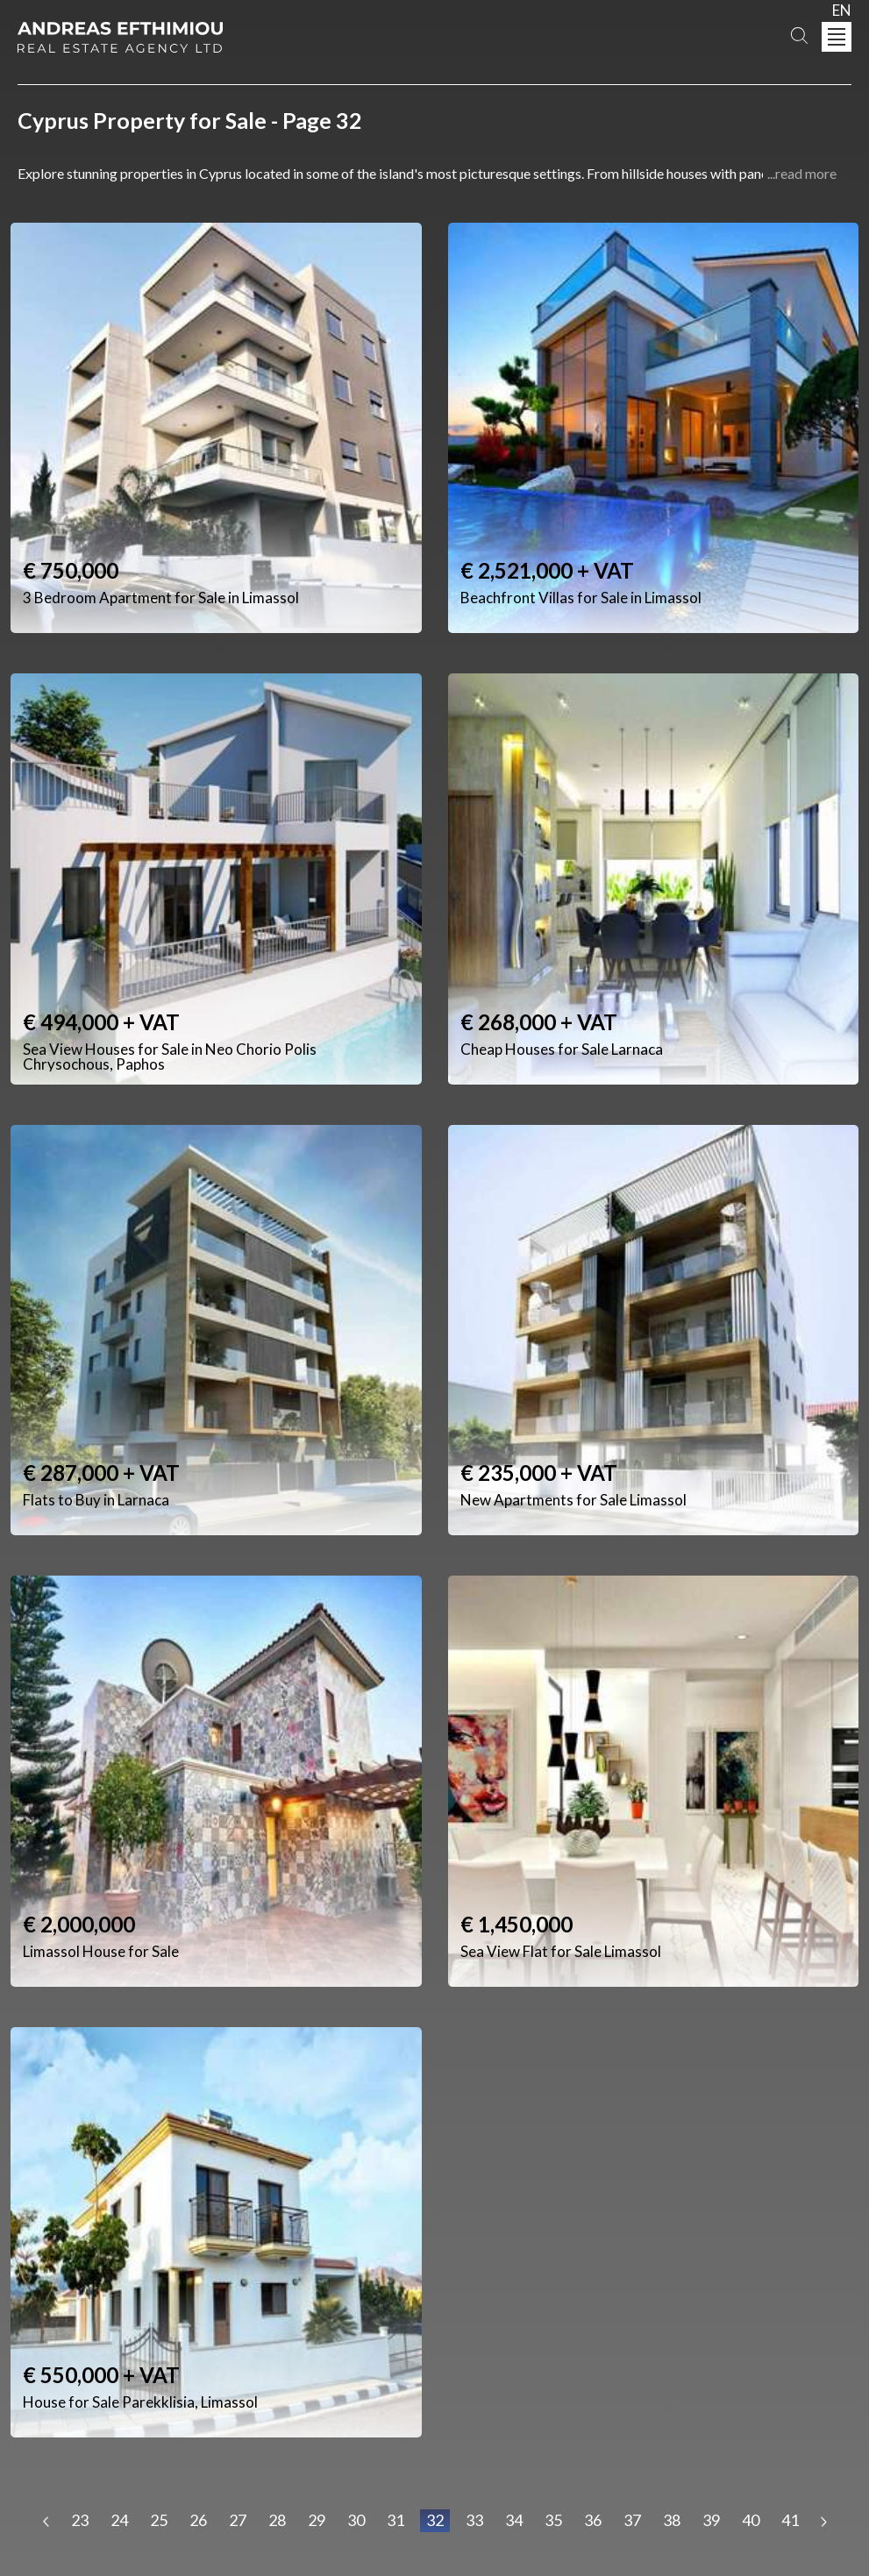  What do you see at coordinates (593, 2520) in the screenshot?
I see `36` at bounding box center [593, 2520].